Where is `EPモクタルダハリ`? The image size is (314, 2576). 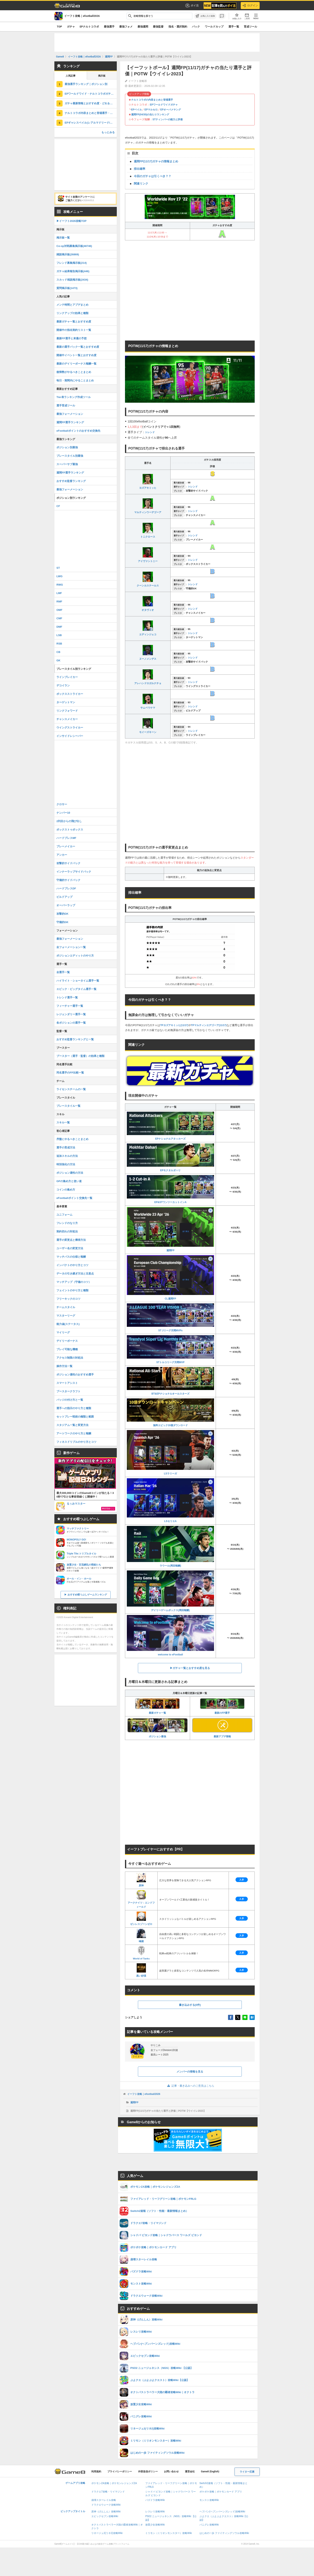
EPモクタルダハリ is located at coordinates (170, 1157).